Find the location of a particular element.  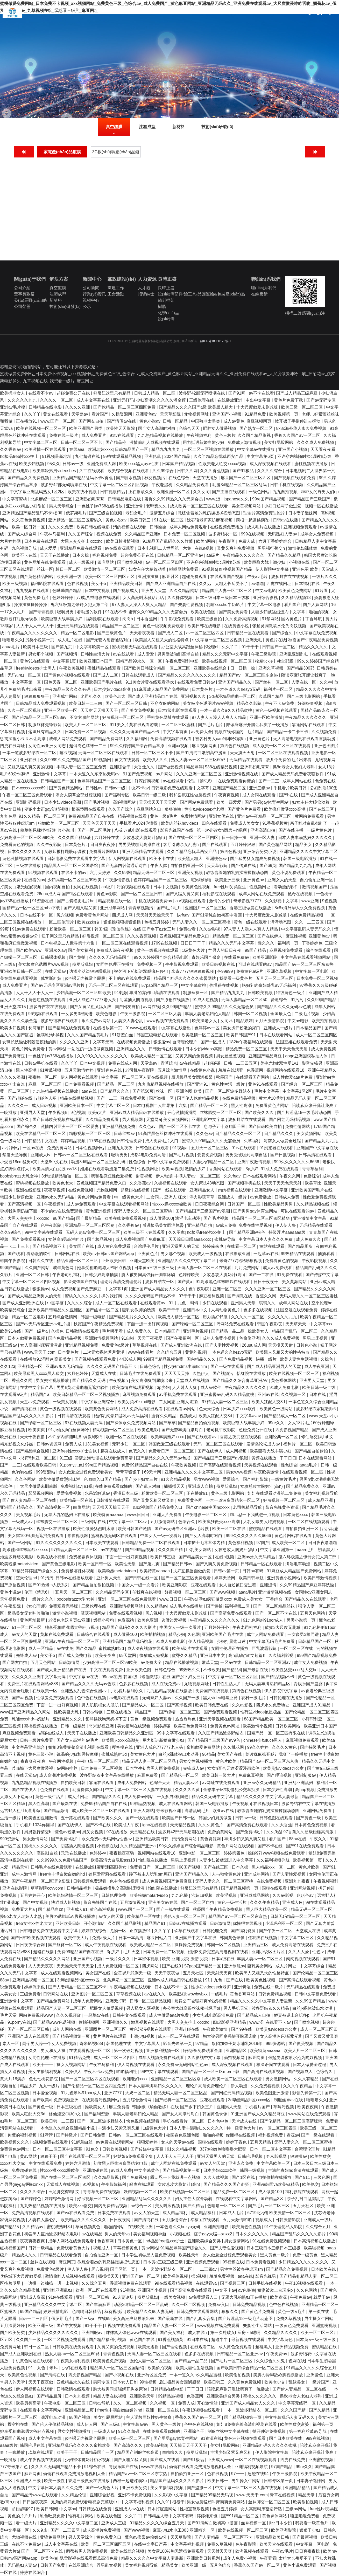

亚洲欧美天堂 is located at coordinates (143, 2396).